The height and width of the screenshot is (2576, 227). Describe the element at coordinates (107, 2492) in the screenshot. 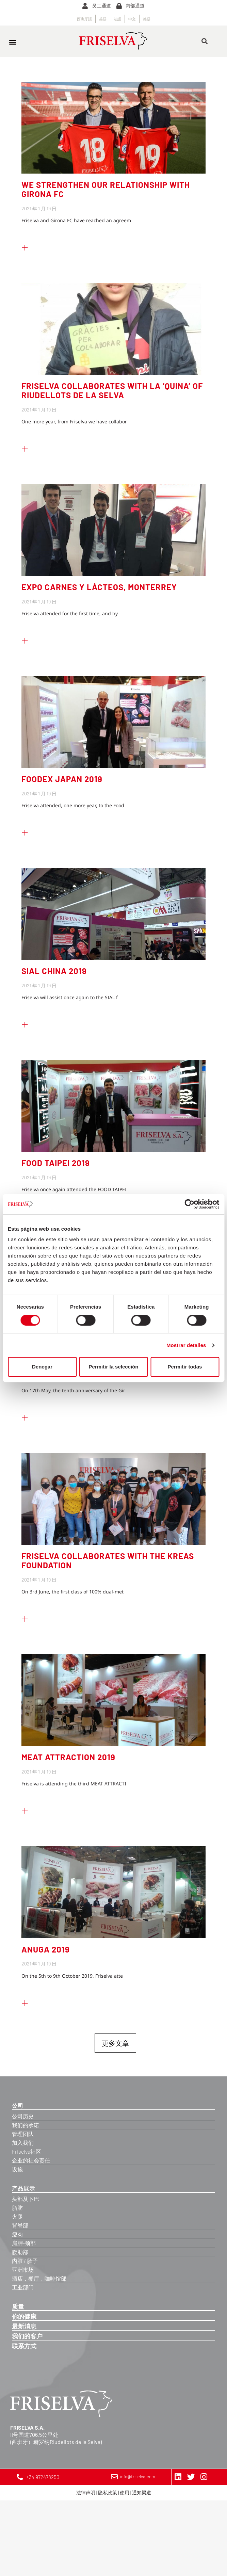

I see `隐私政策` at that location.